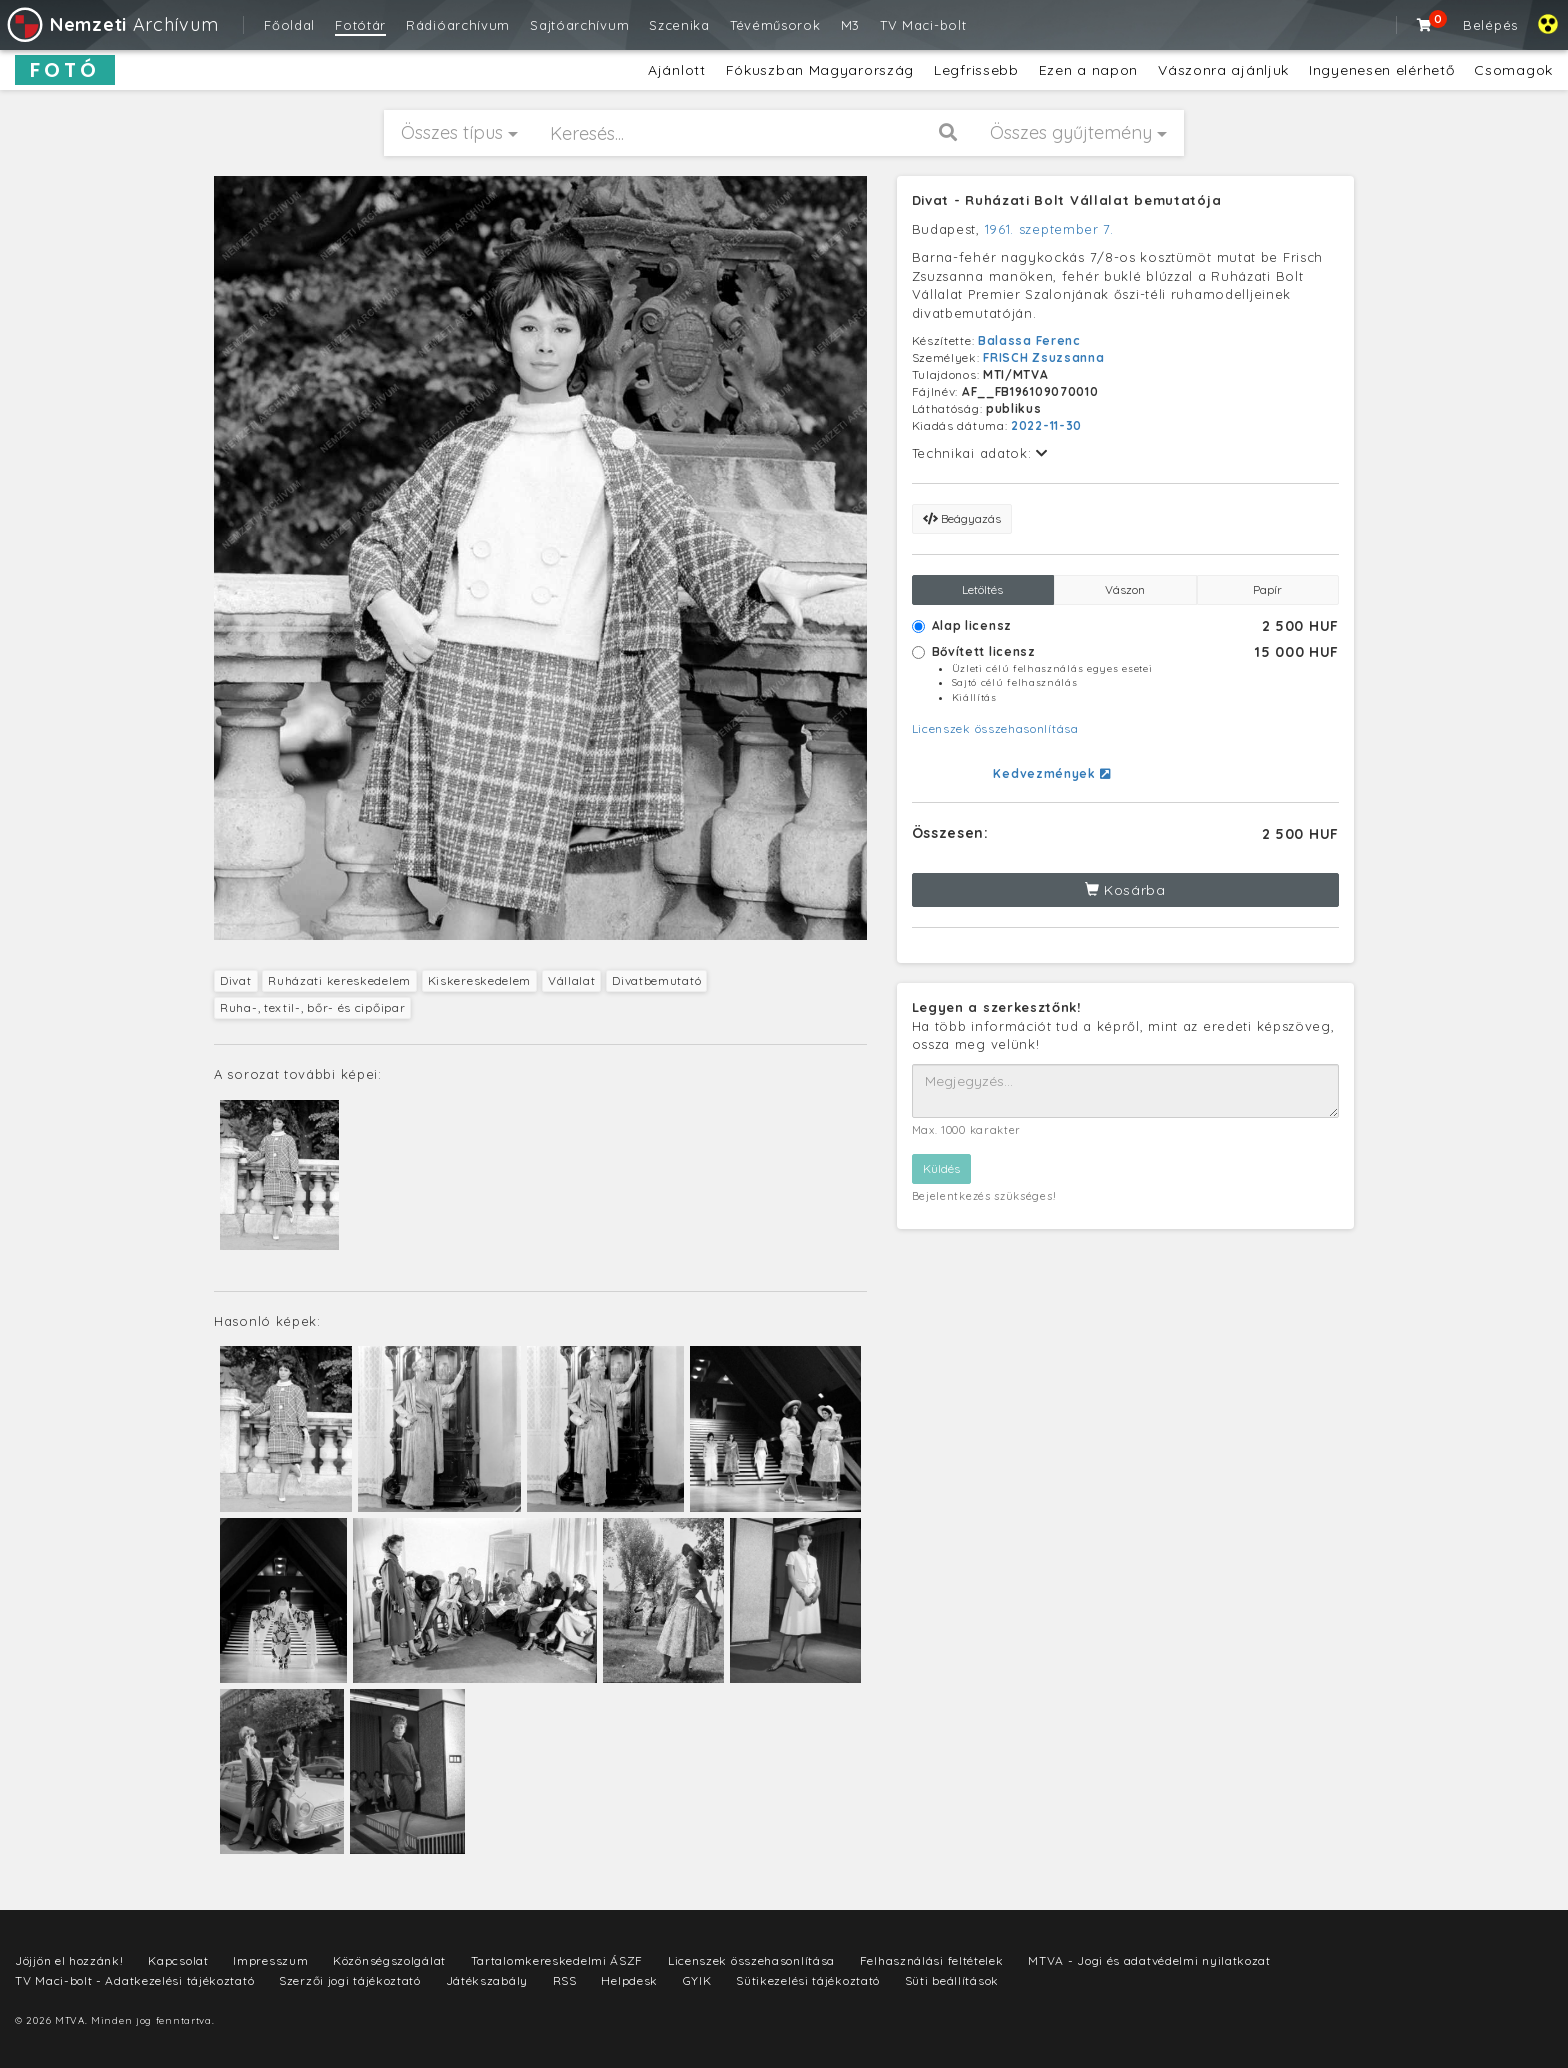 Image resolution: width=1568 pixels, height=2068 pixels. Describe the element at coordinates (976, 70) in the screenshot. I see `Legfrissebb` at that location.